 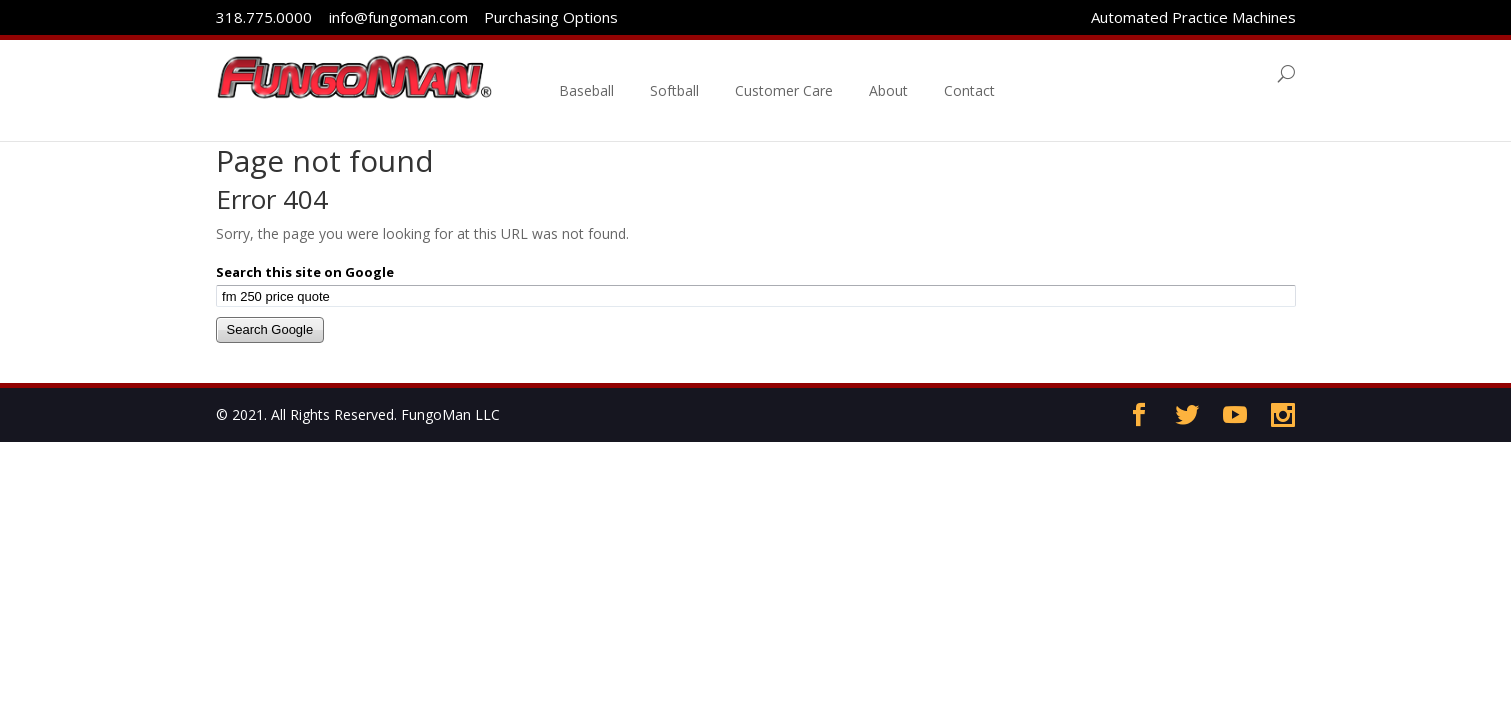 I want to click on Search this site on Google, so click(x=305, y=272).